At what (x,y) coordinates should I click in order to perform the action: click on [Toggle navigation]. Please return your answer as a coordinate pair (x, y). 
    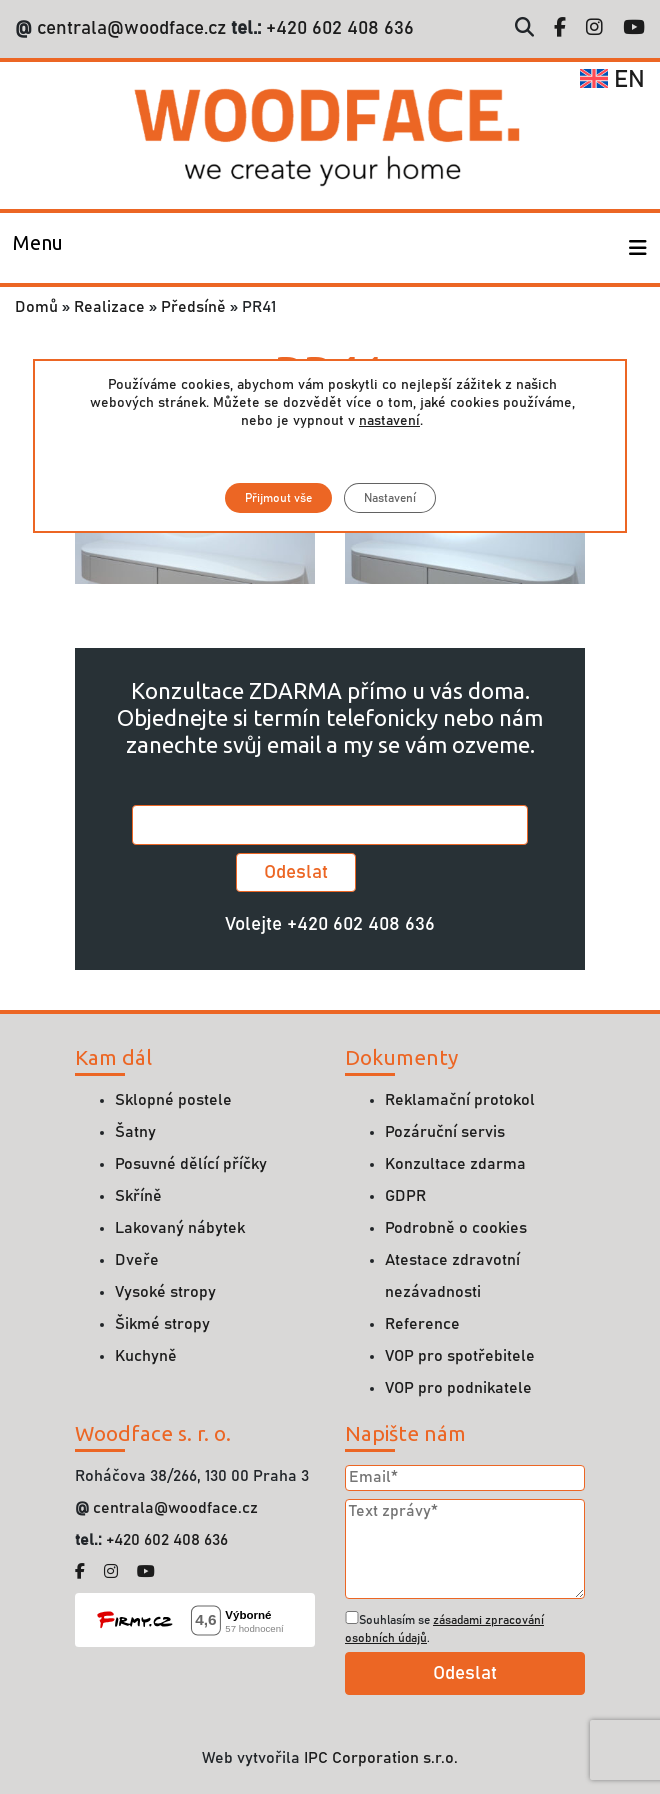
    Looking at the image, I should click on (38, 248).